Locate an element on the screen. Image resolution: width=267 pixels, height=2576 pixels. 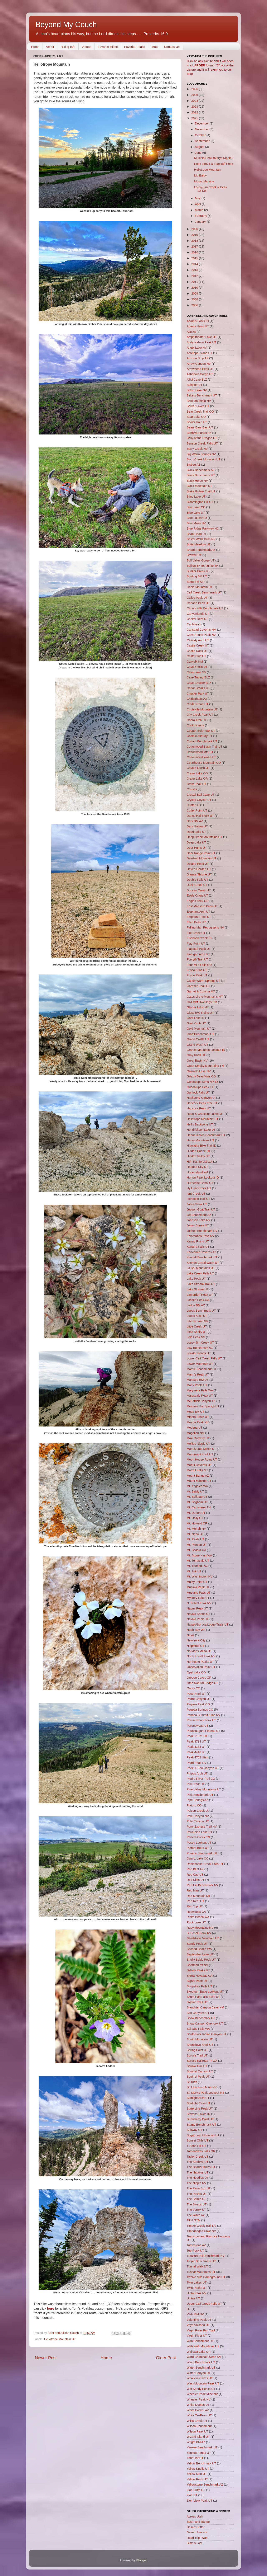
Skyline Trail UT is located at coordinates (197, 2002).